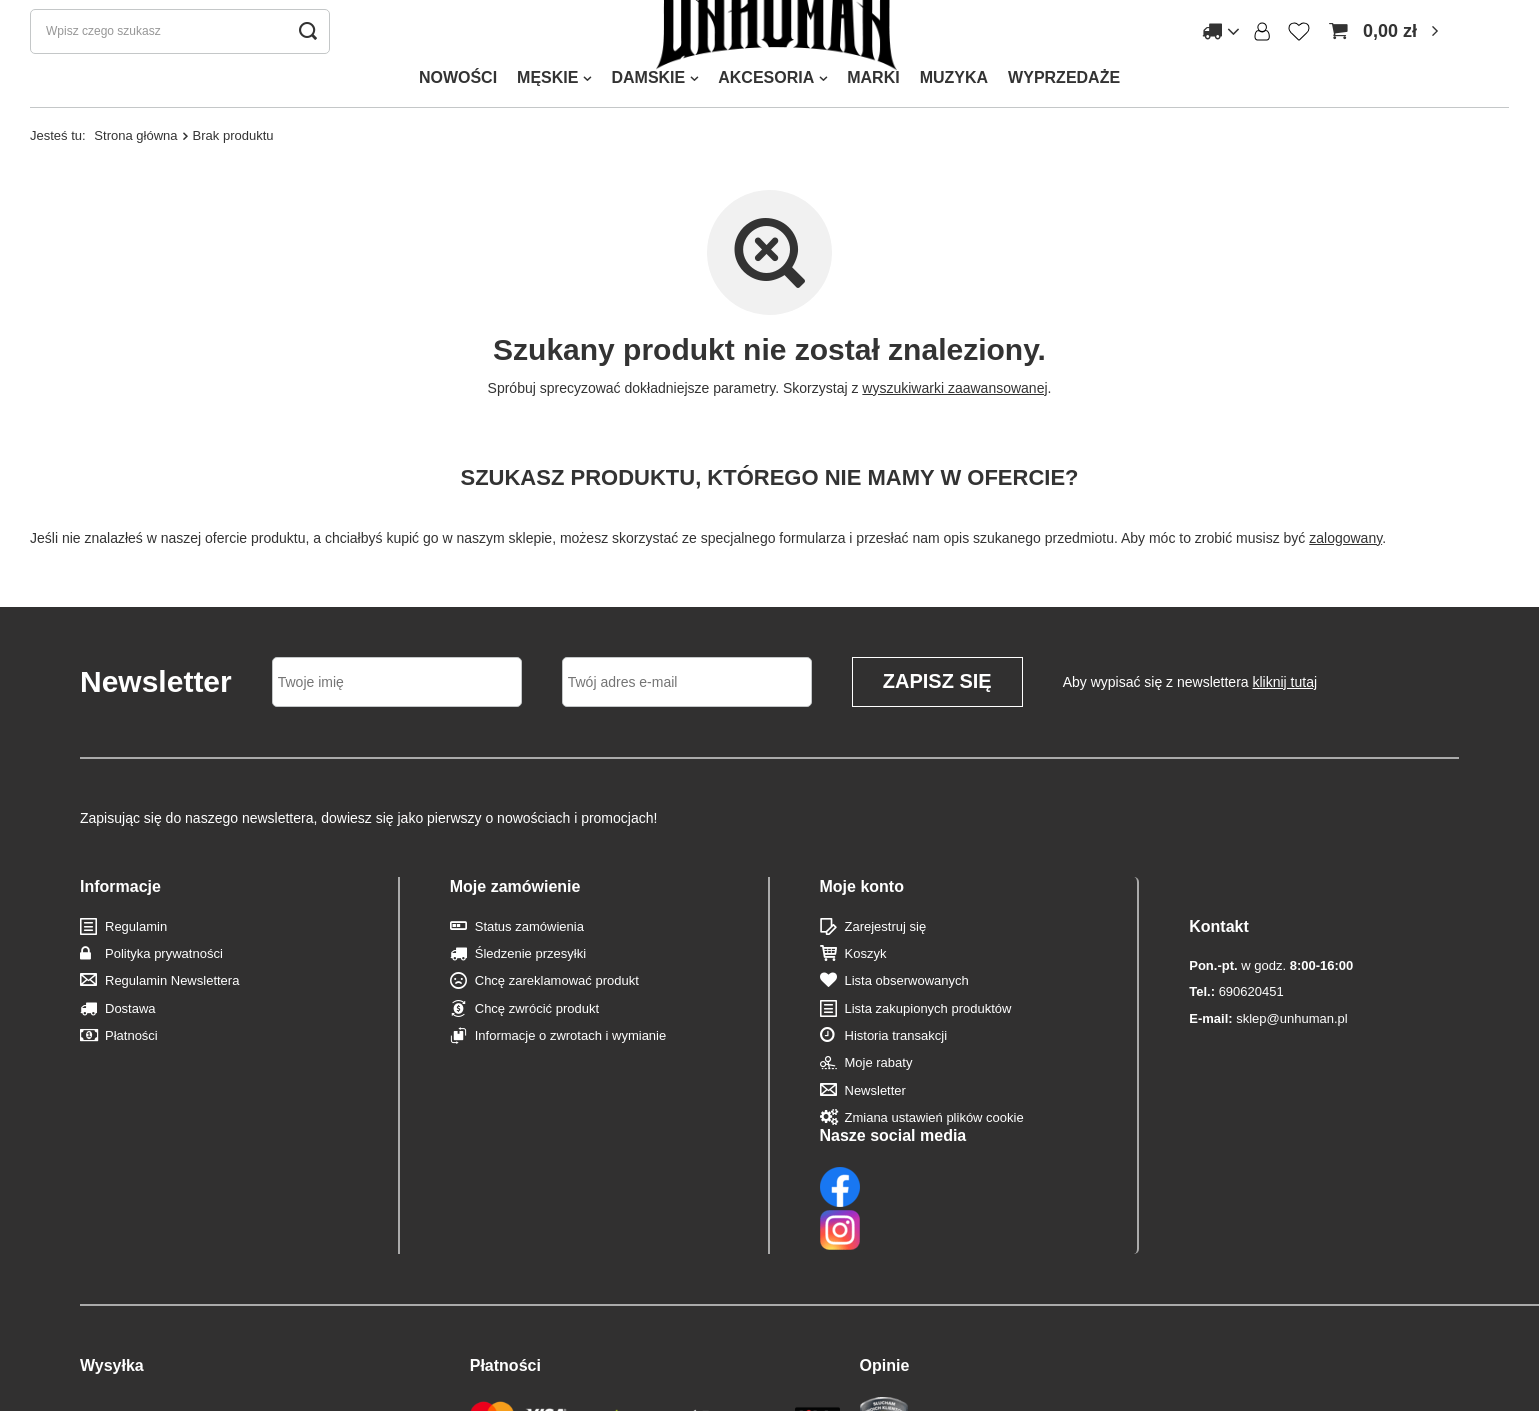  Describe the element at coordinates (570, 1072) in the screenshot. I see `Informacje o zwrotach i wymianie` at that location.